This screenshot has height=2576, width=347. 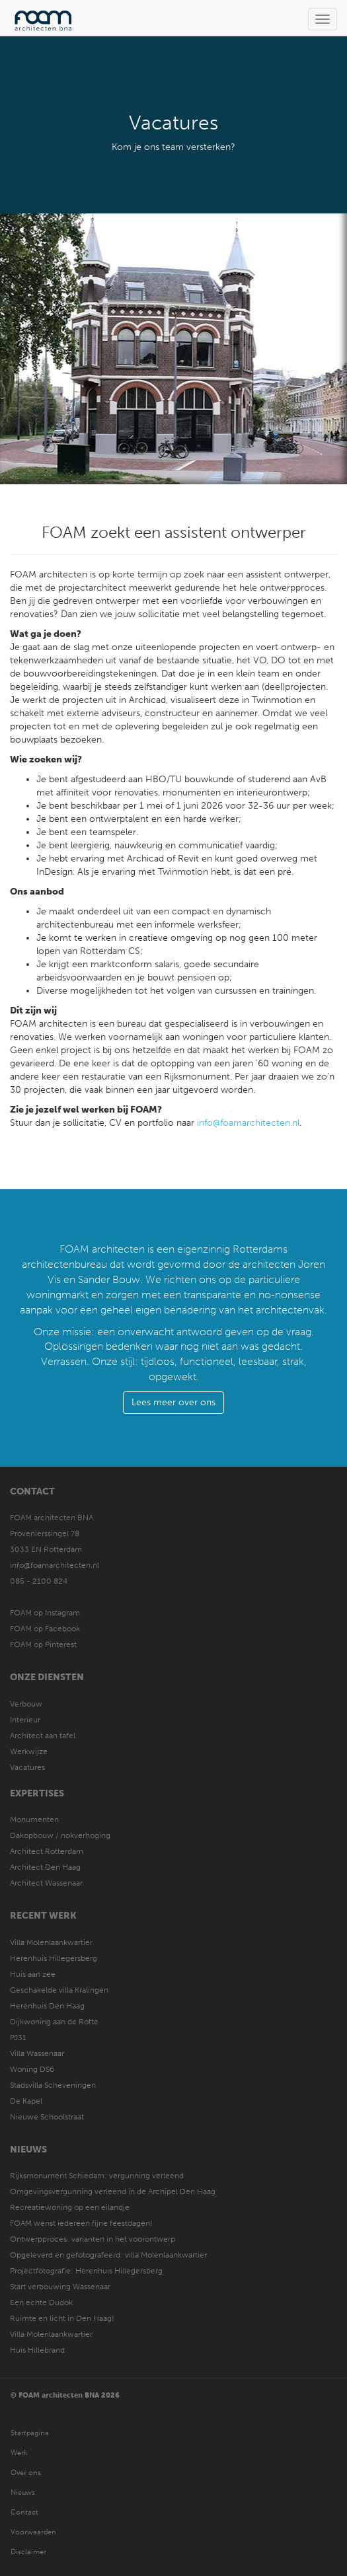 What do you see at coordinates (173, 1402) in the screenshot?
I see `Lees meer over ons` at bounding box center [173, 1402].